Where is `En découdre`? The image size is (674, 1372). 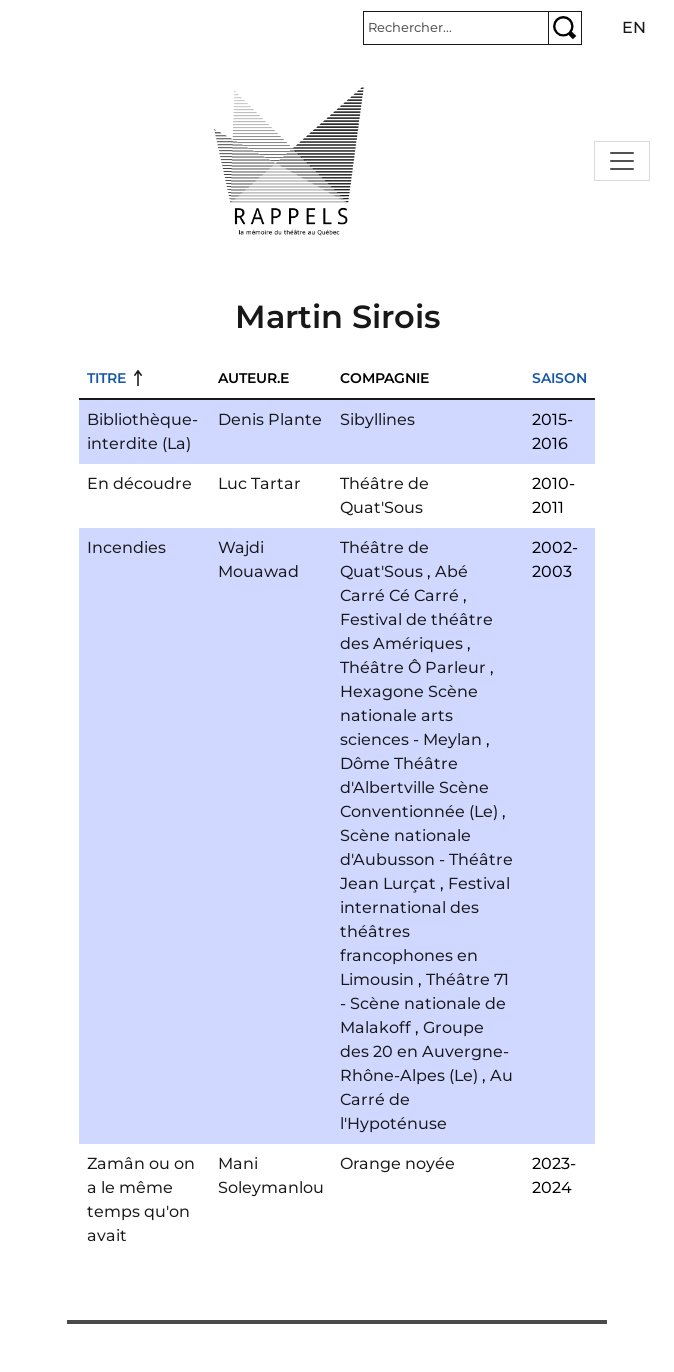 En découdre is located at coordinates (139, 483).